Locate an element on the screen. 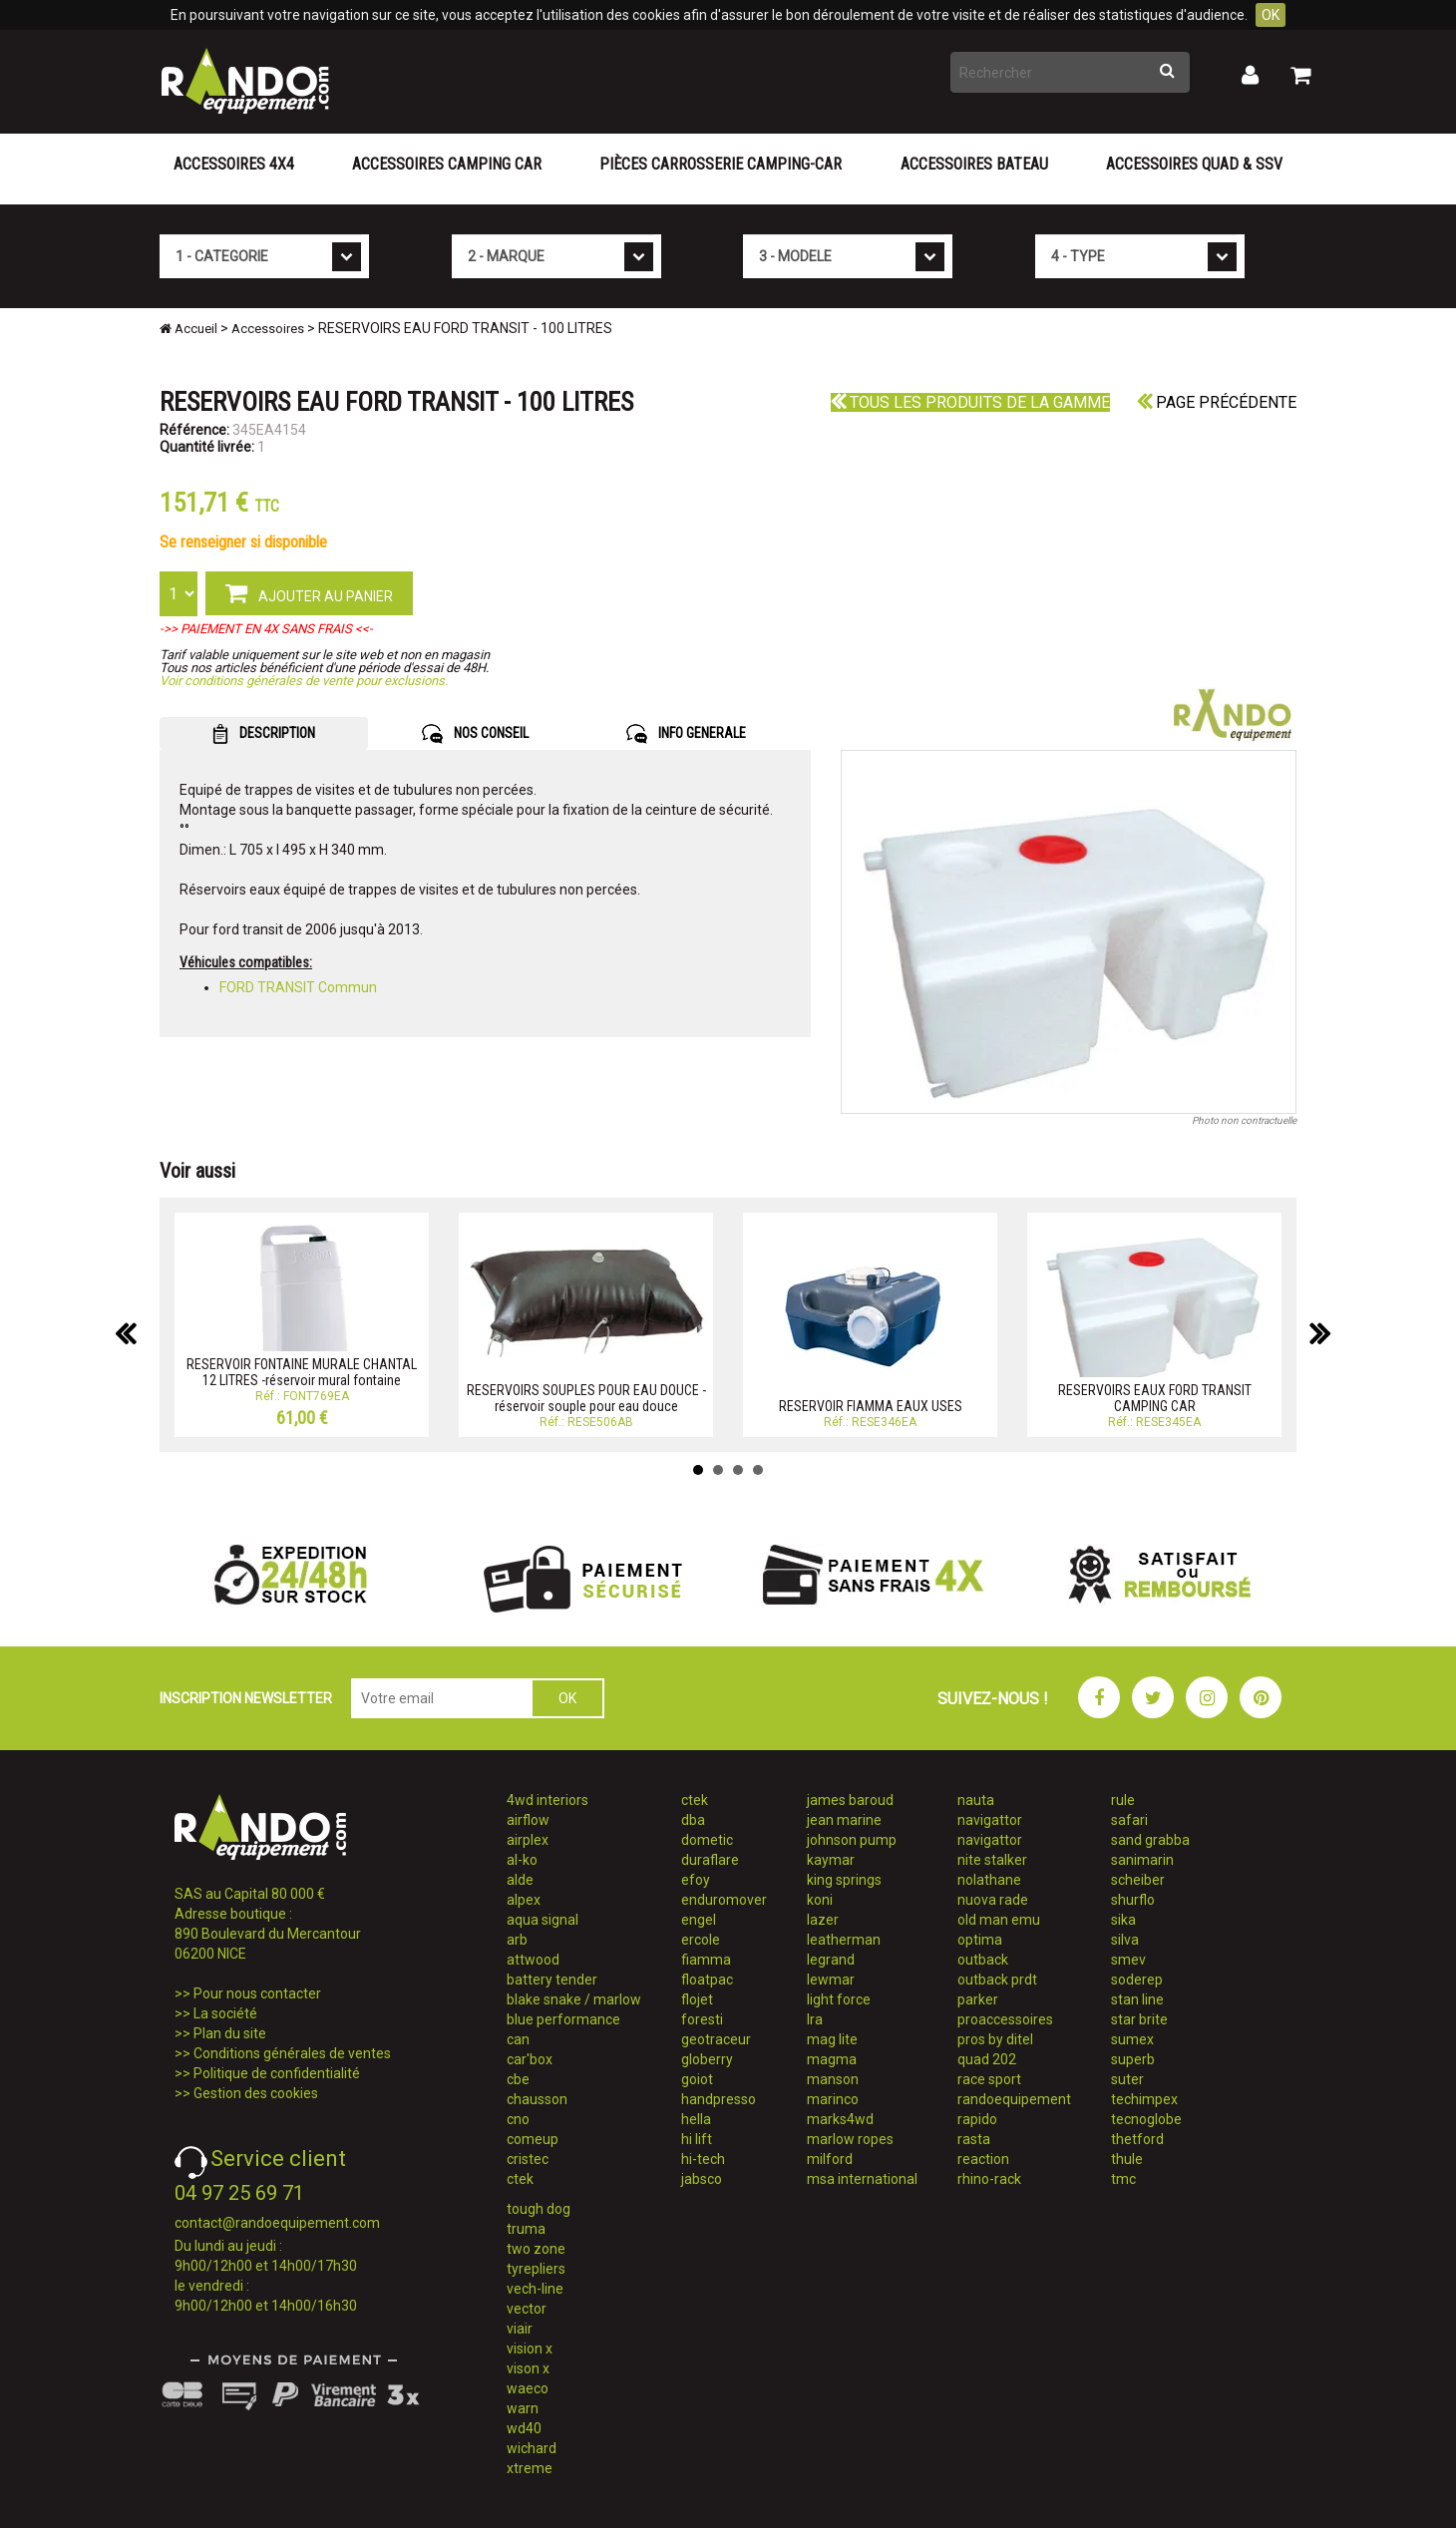 This screenshot has width=1456, height=2528. foresti is located at coordinates (702, 2019).